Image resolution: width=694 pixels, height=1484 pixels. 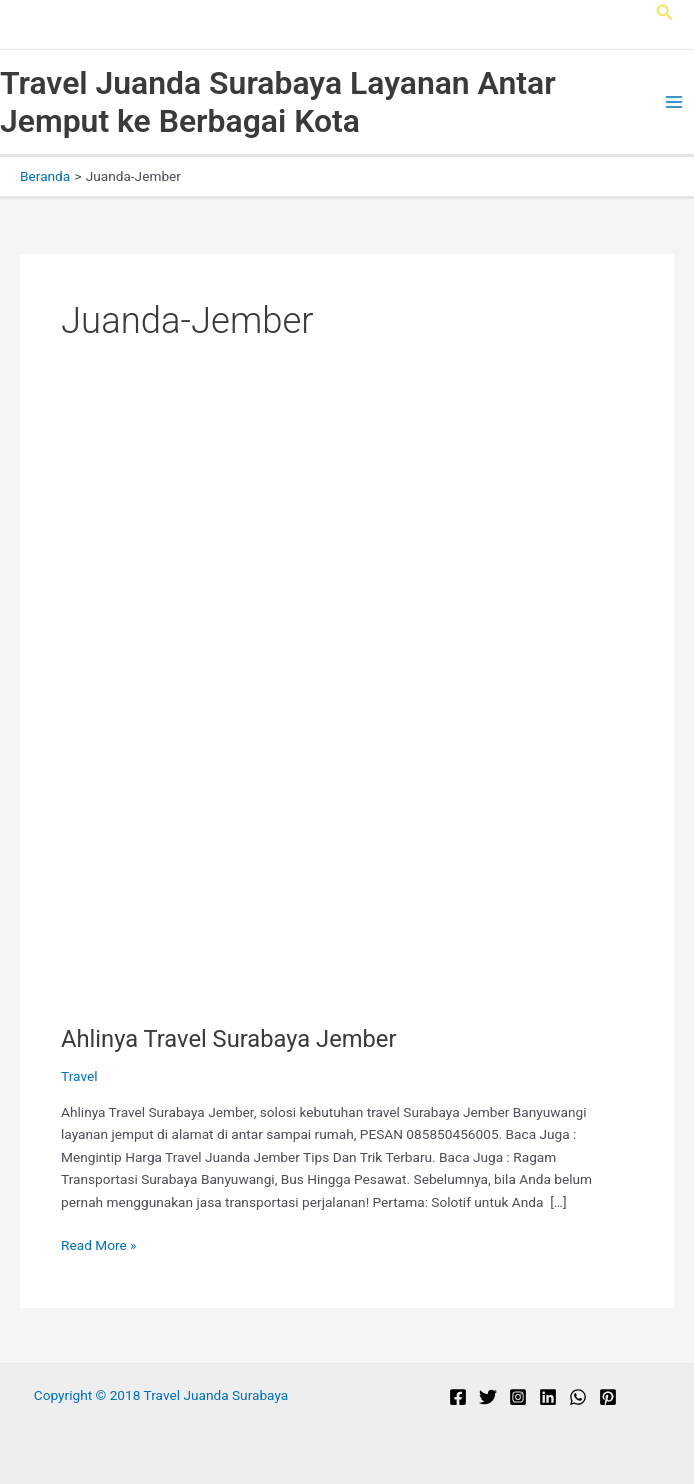 What do you see at coordinates (665, 12) in the screenshot?
I see `[button]` at bounding box center [665, 12].